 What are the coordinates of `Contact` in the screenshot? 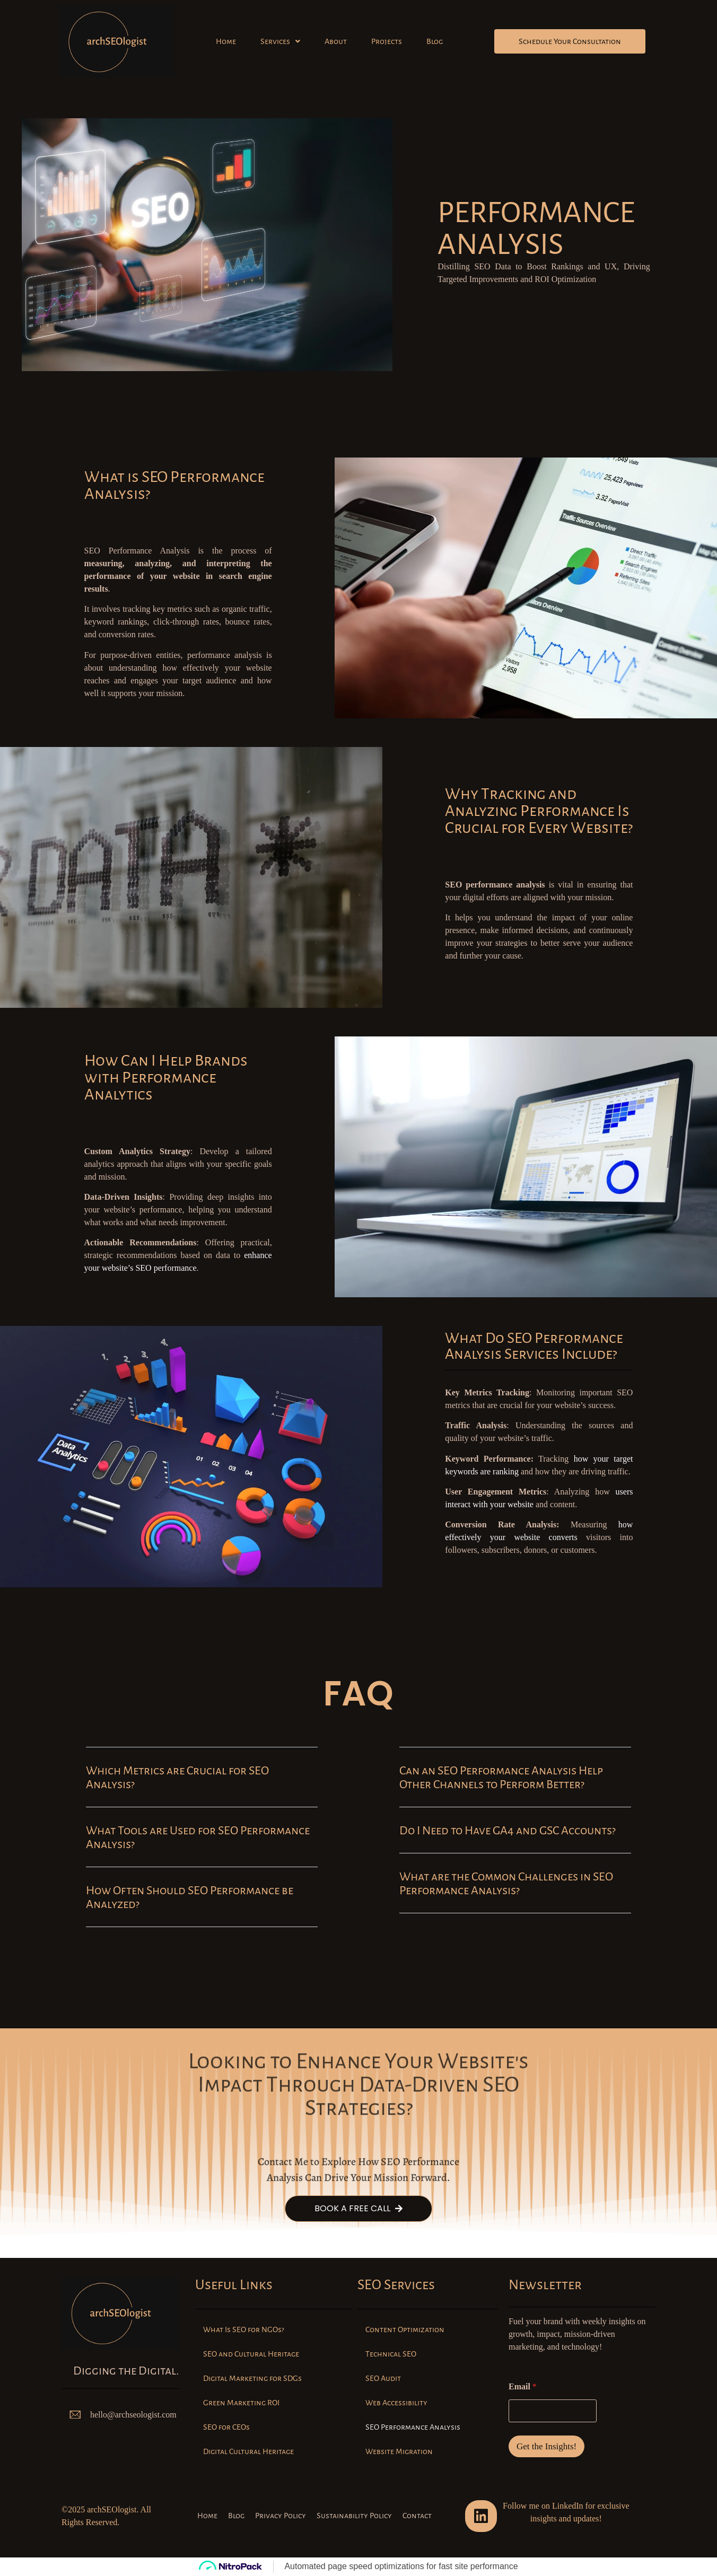 It's located at (417, 2515).